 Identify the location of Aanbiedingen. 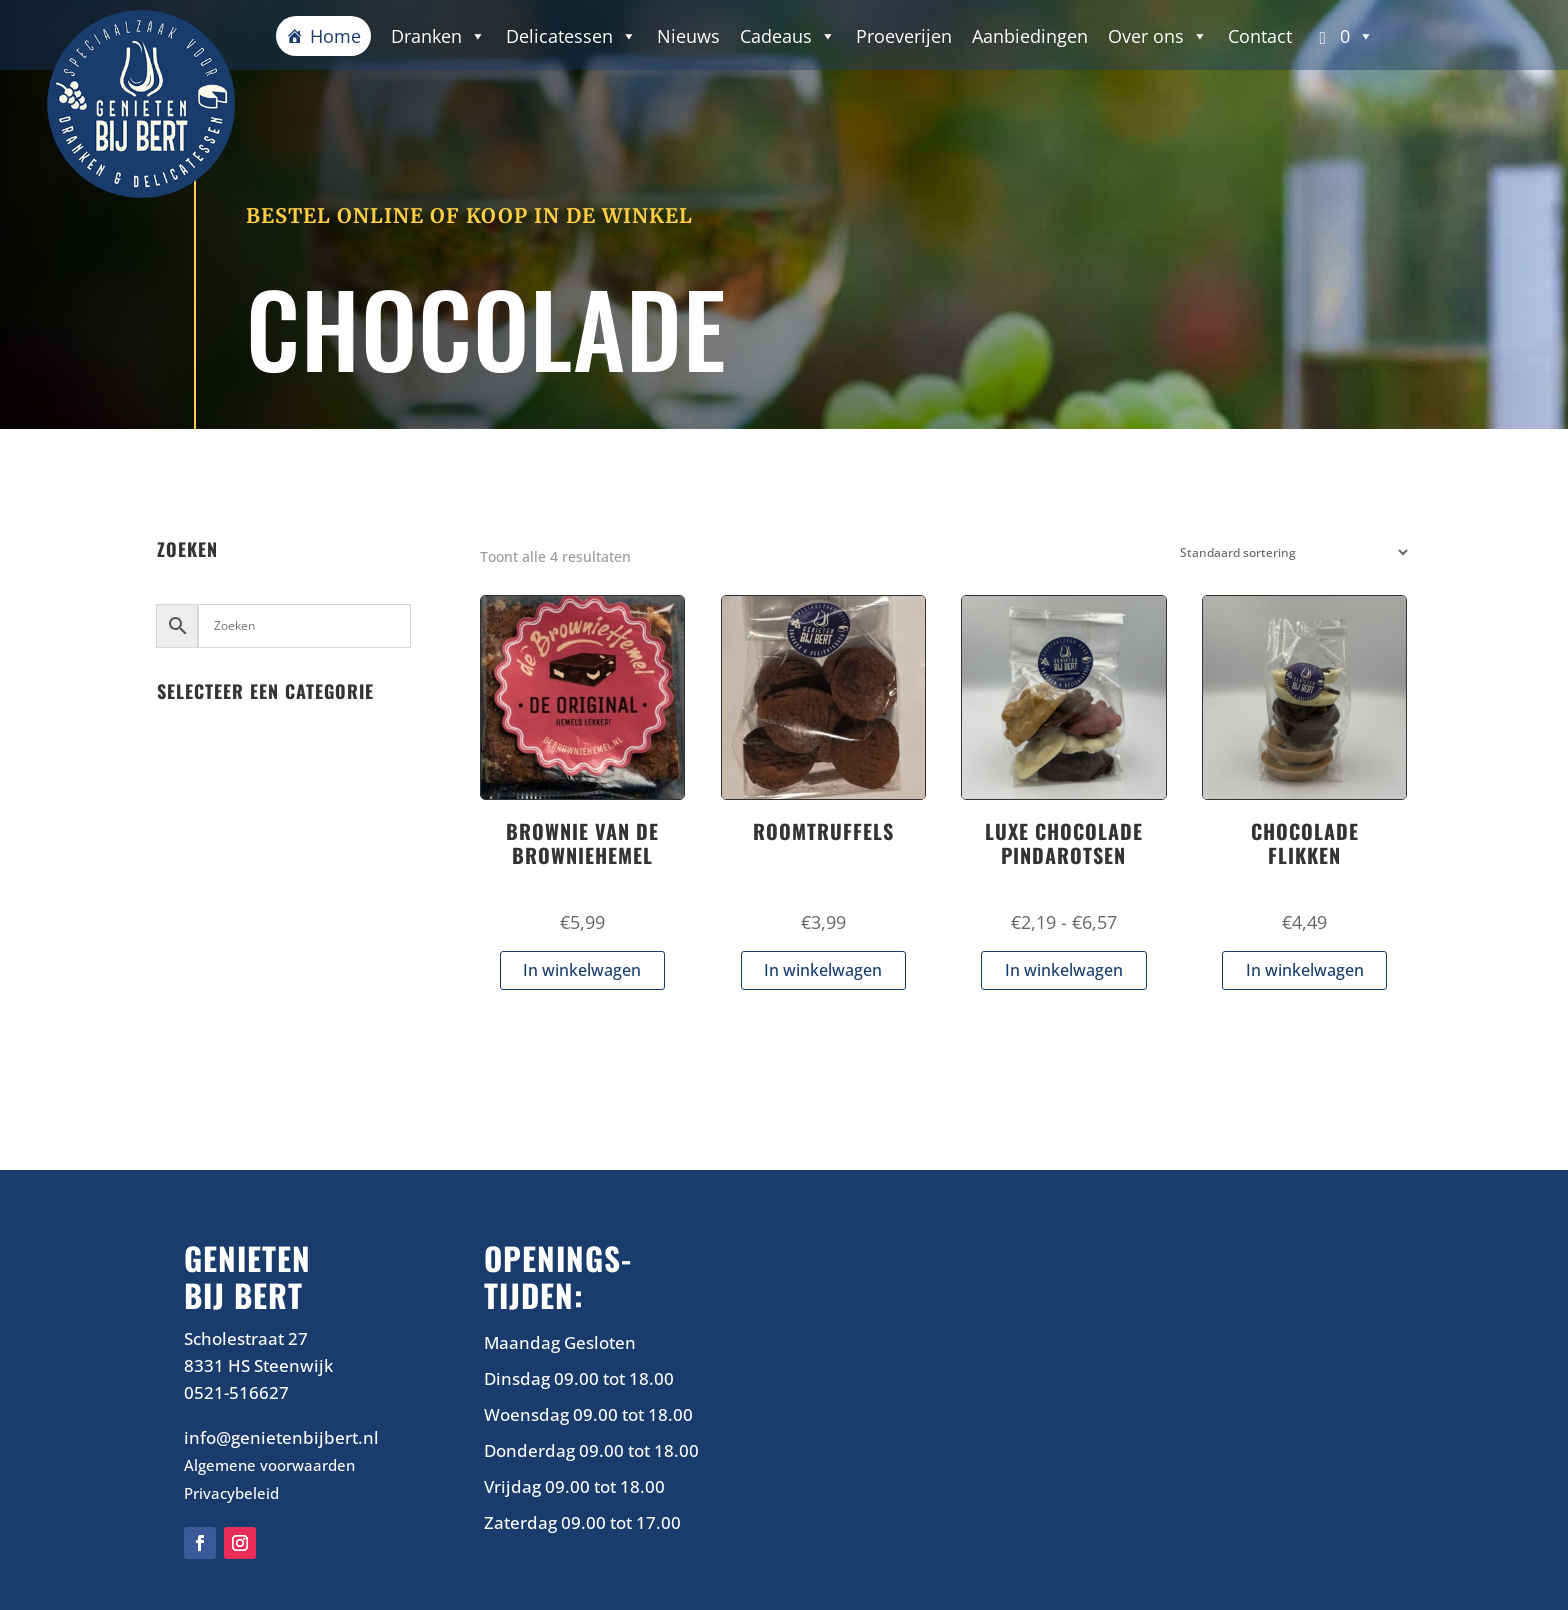
(1030, 36).